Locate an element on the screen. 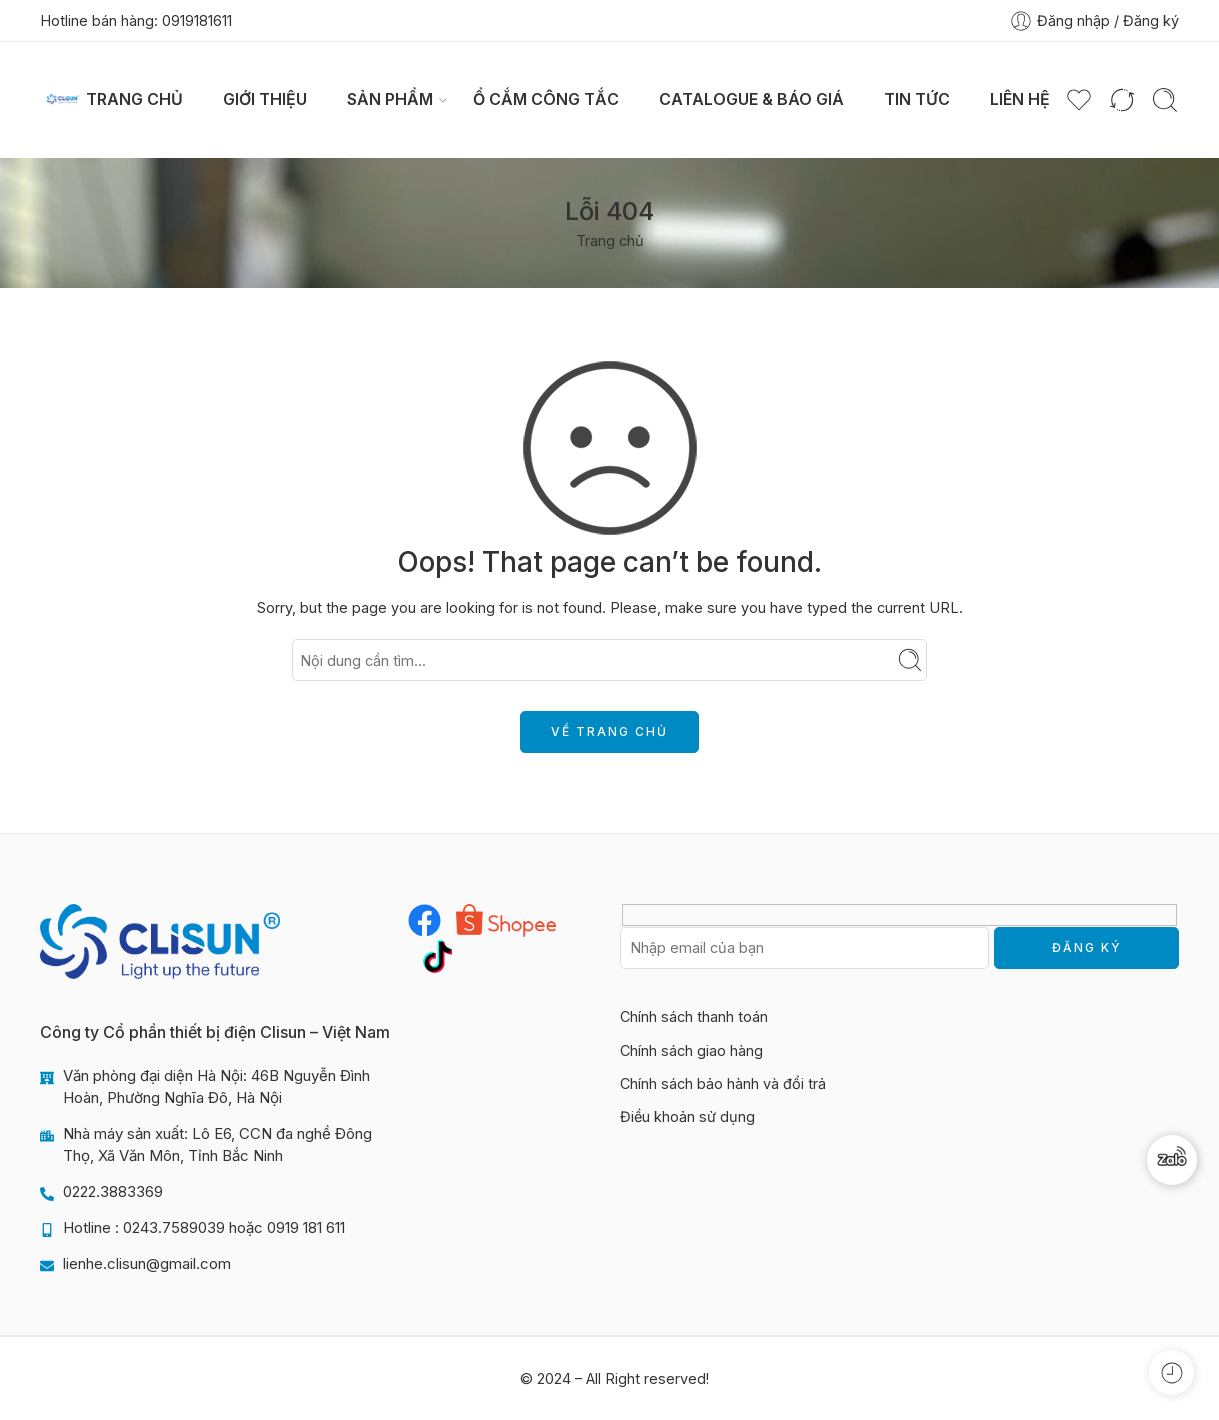 This screenshot has width=1219, height=1420. Catalogue & Báo giá is located at coordinates (751, 99).